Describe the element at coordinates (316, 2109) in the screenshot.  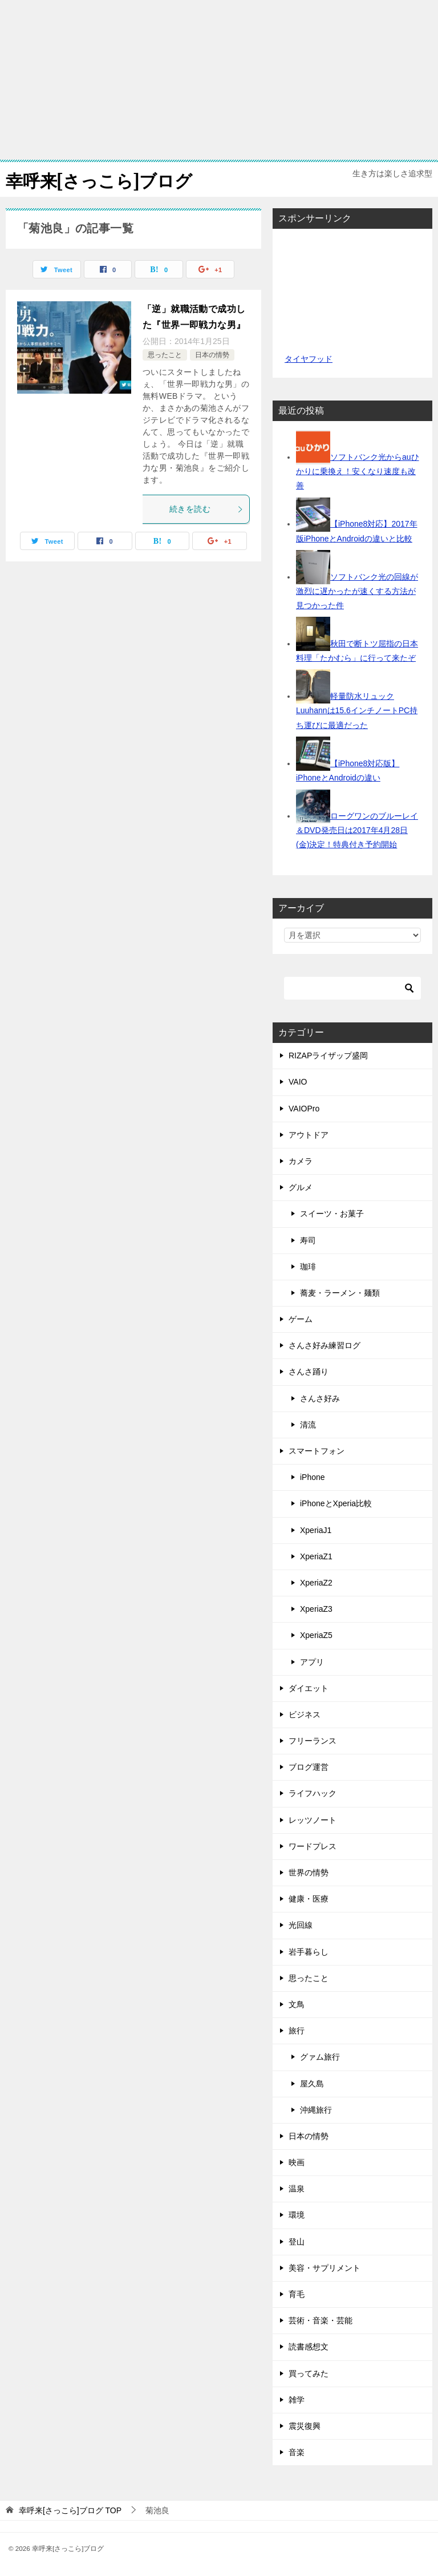
I see `沖縄旅行` at that location.